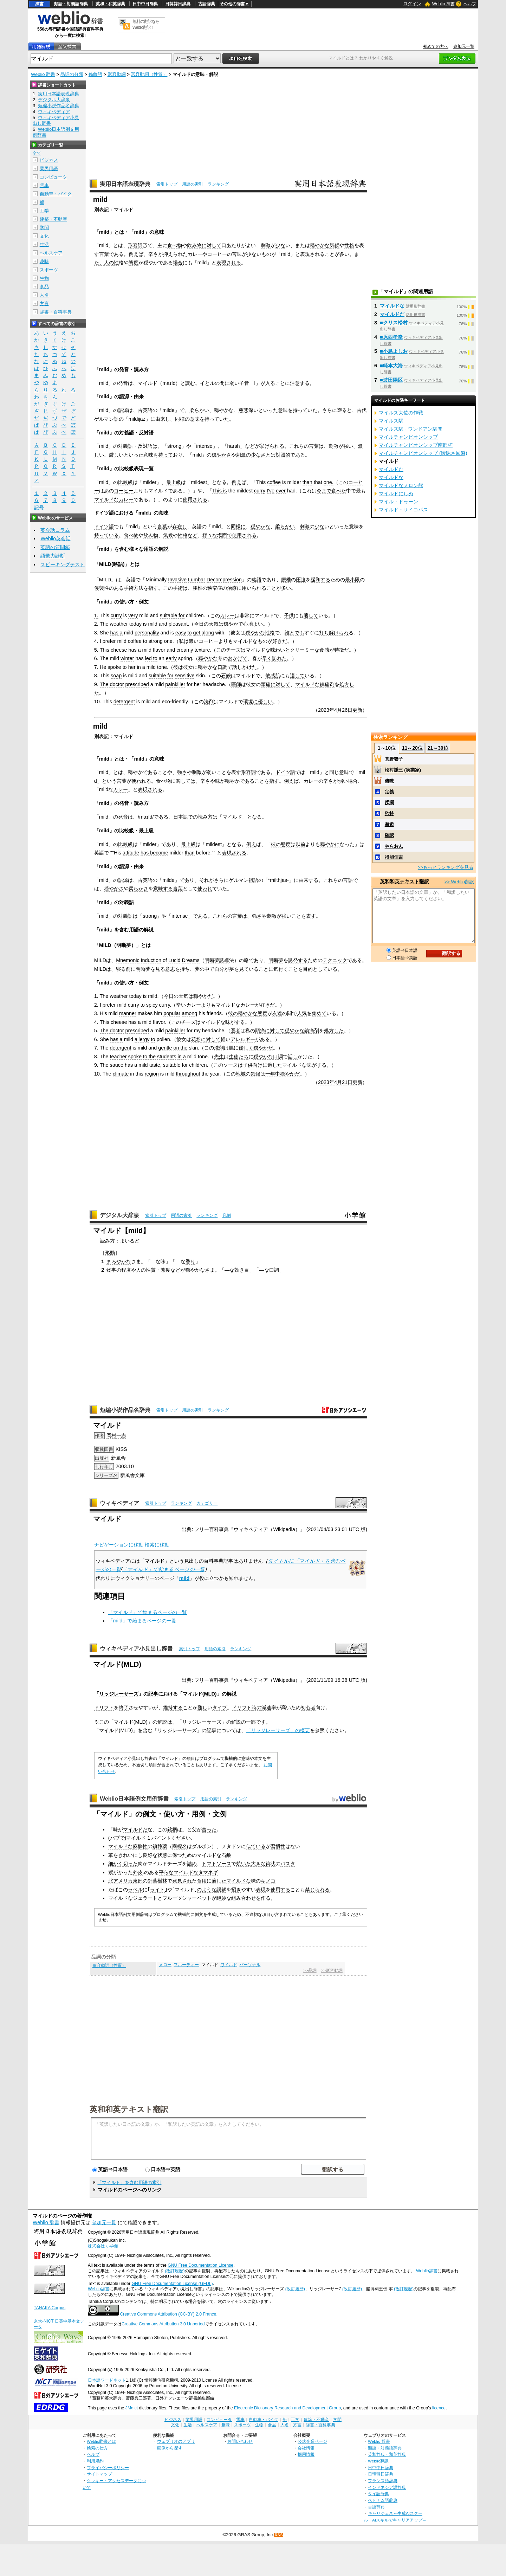 The width and height of the screenshot is (506, 2576). I want to click on 場合, so click(178, 262).